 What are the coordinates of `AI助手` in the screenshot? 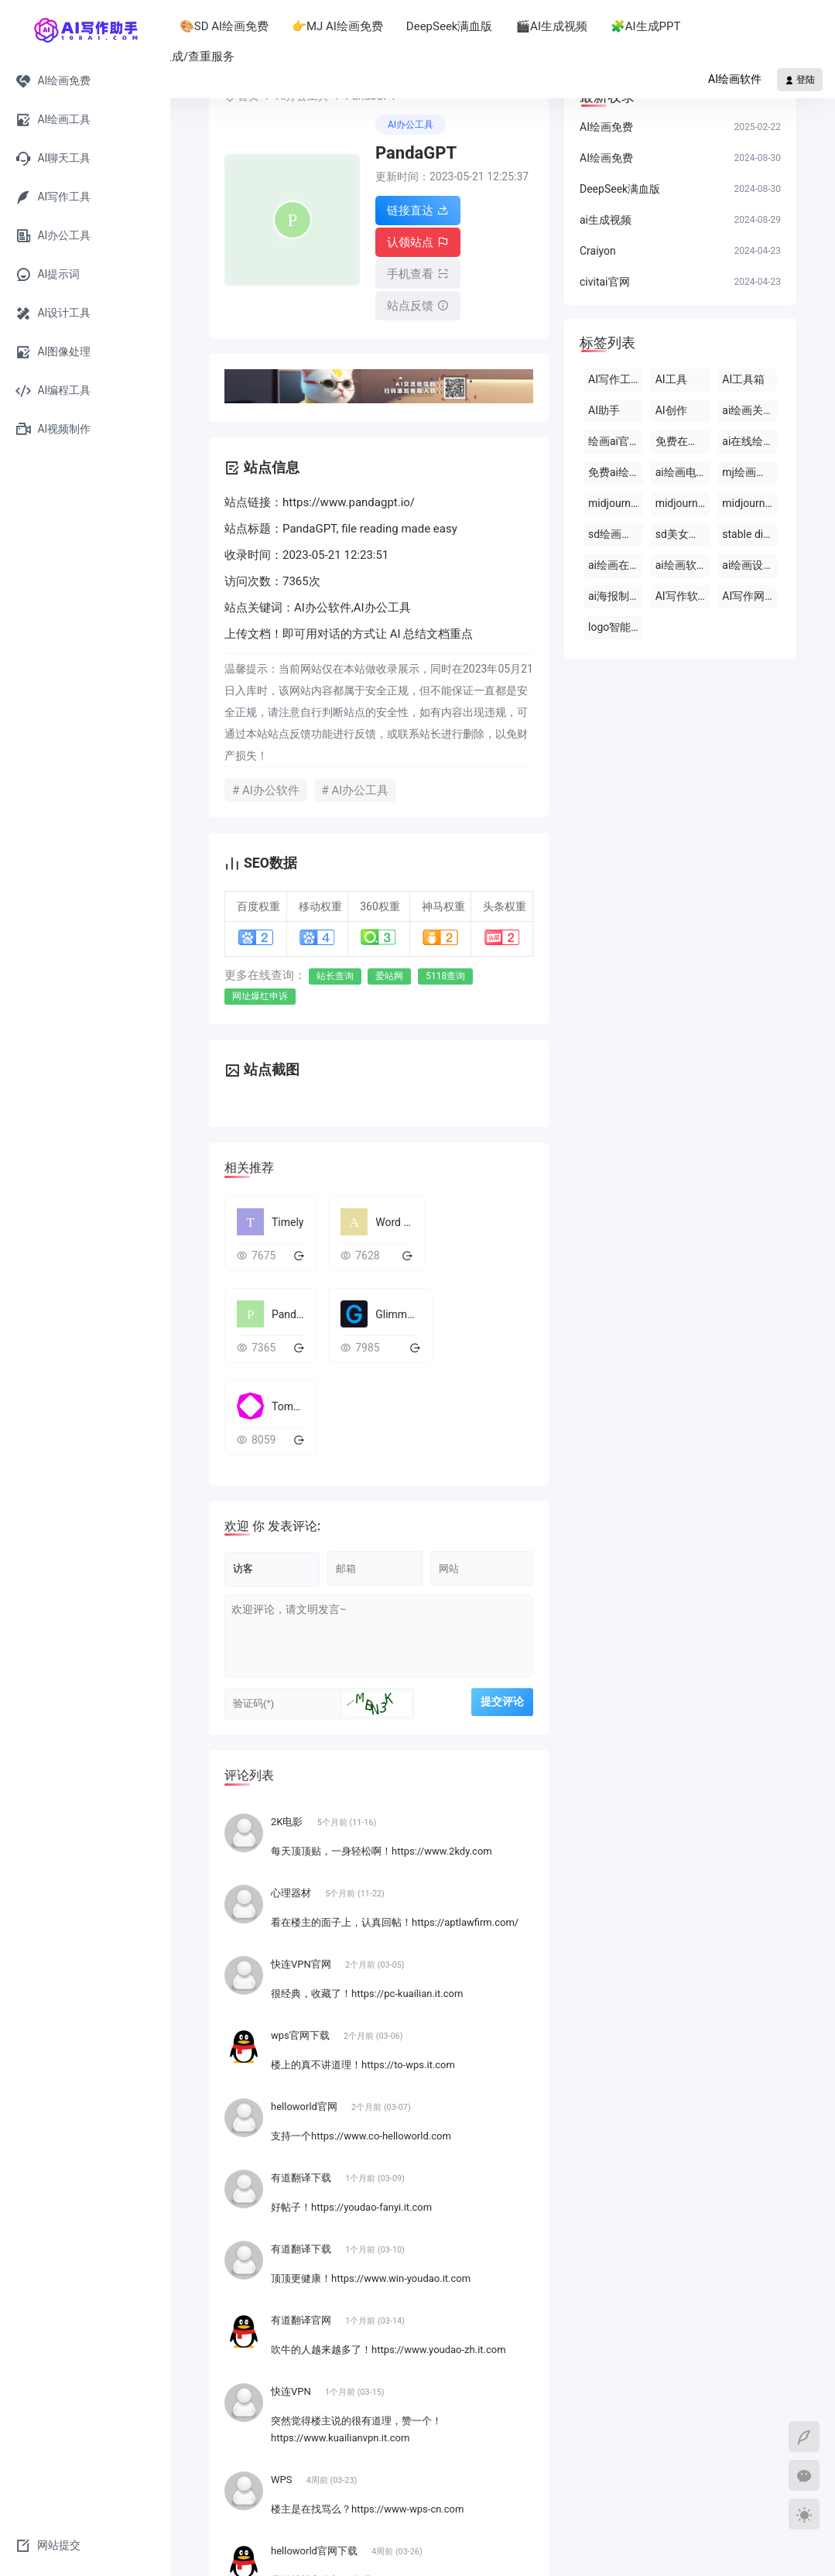 It's located at (238, 26).